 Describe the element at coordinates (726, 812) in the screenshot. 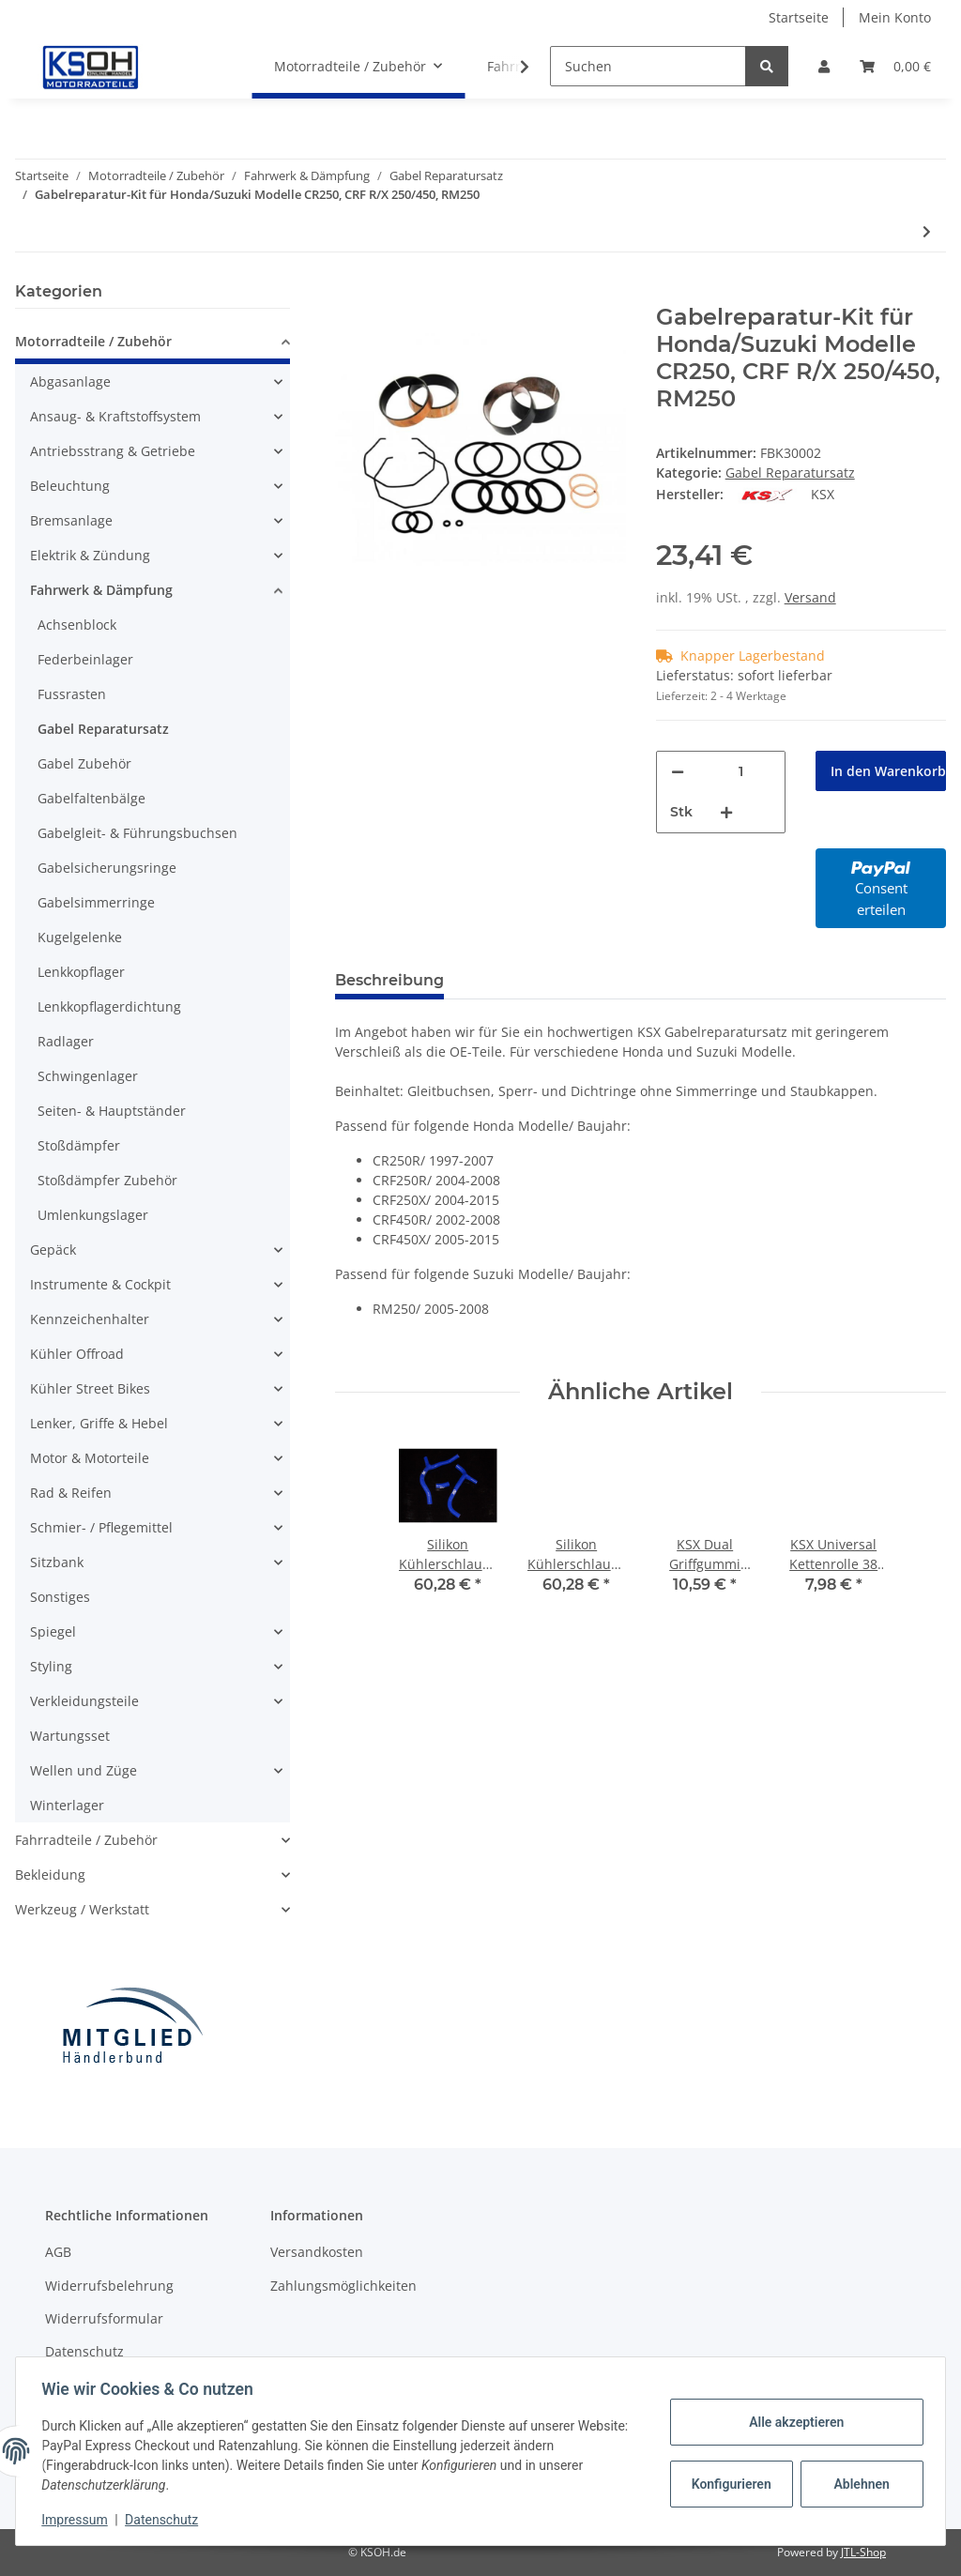

I see `[Menge erhöhen]` at that location.